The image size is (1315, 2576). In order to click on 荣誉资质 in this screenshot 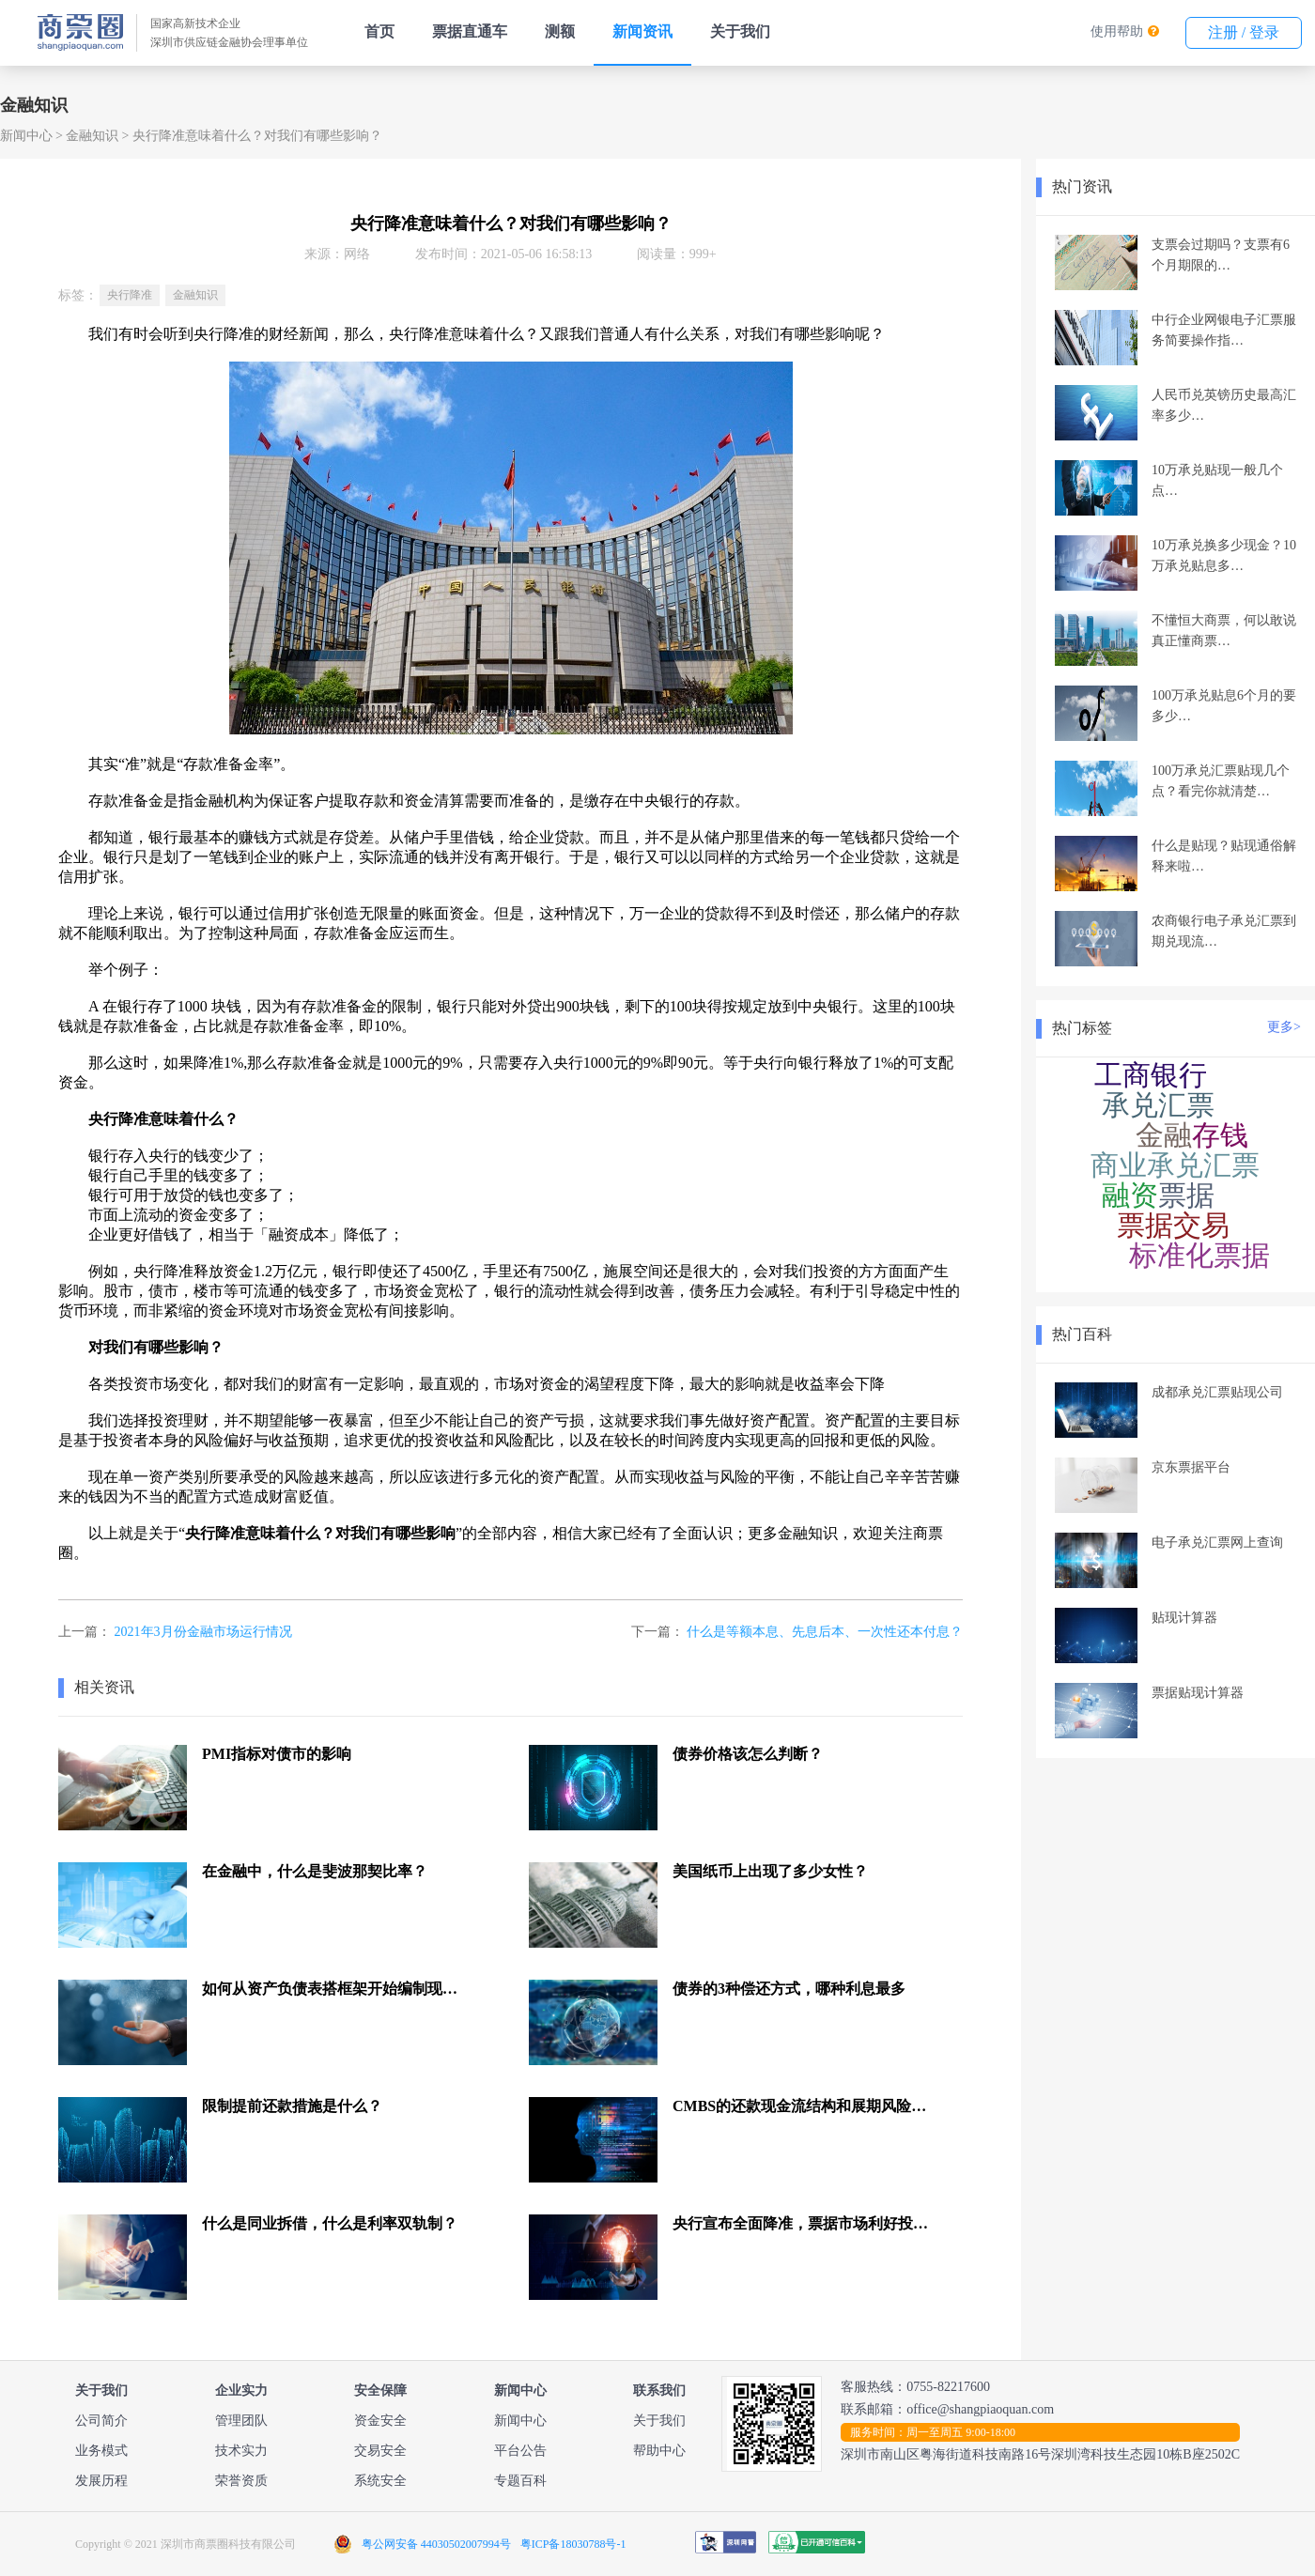, I will do `click(241, 2481)`.